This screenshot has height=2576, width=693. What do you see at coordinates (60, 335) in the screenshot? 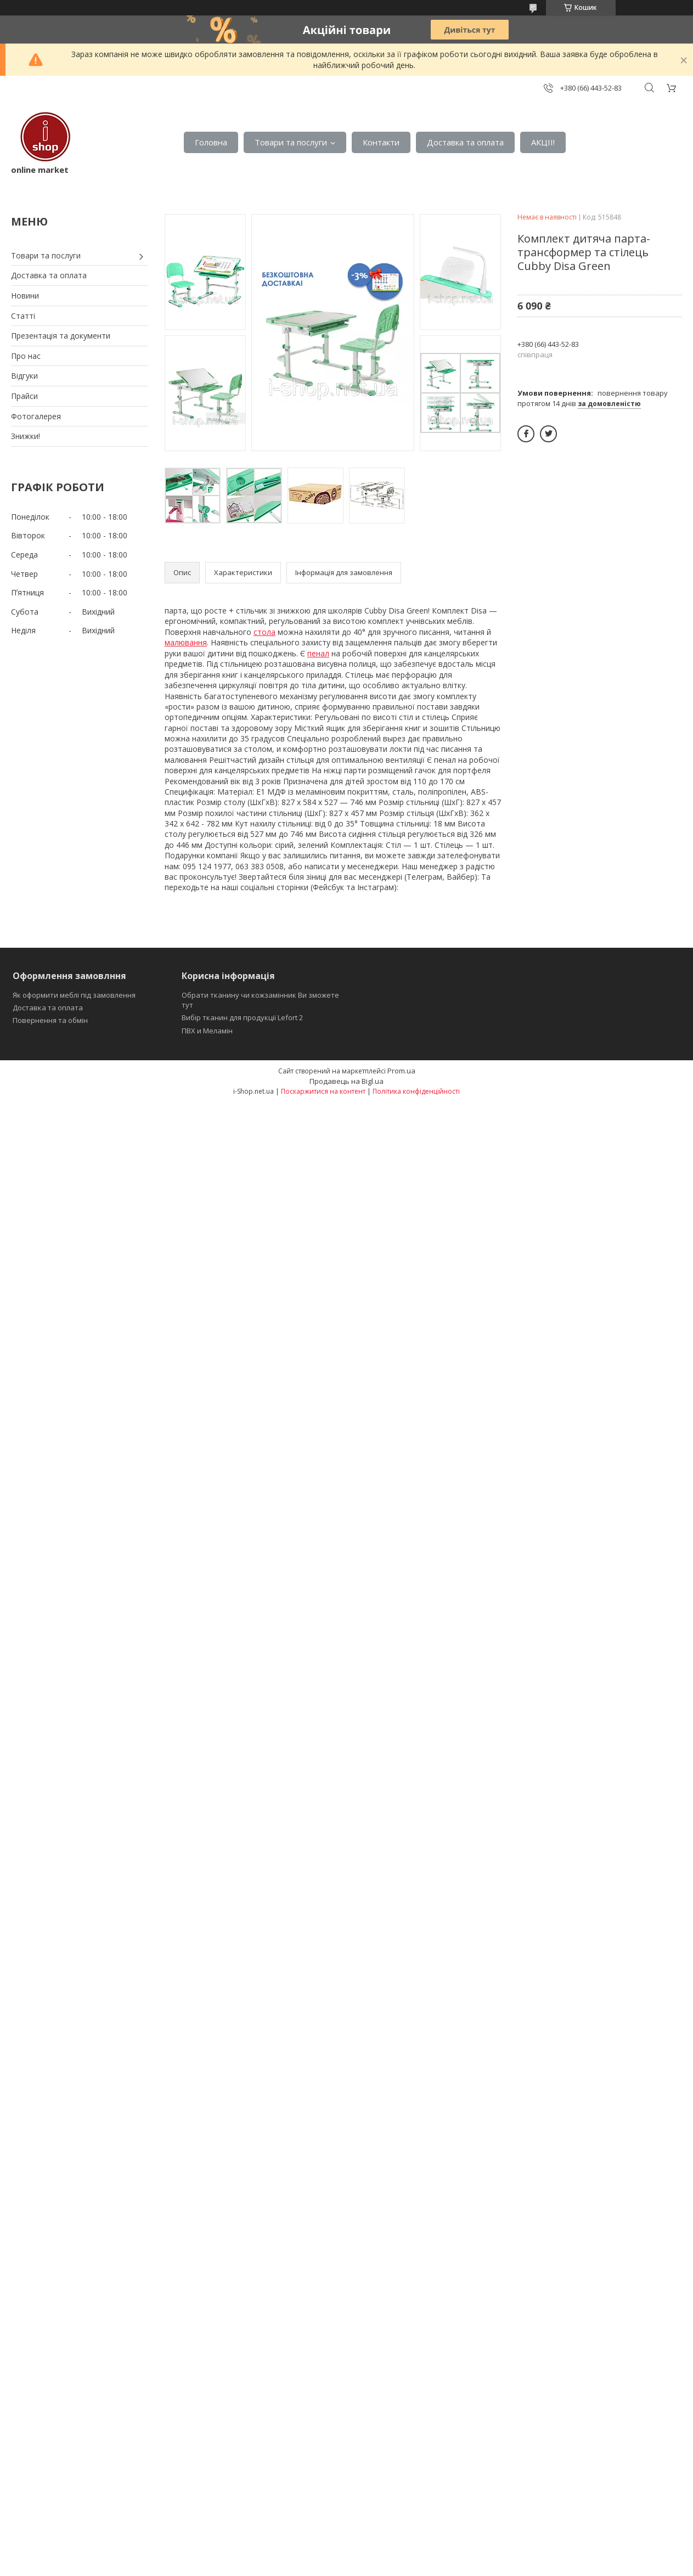
I see `Презентація та документи` at bounding box center [60, 335].